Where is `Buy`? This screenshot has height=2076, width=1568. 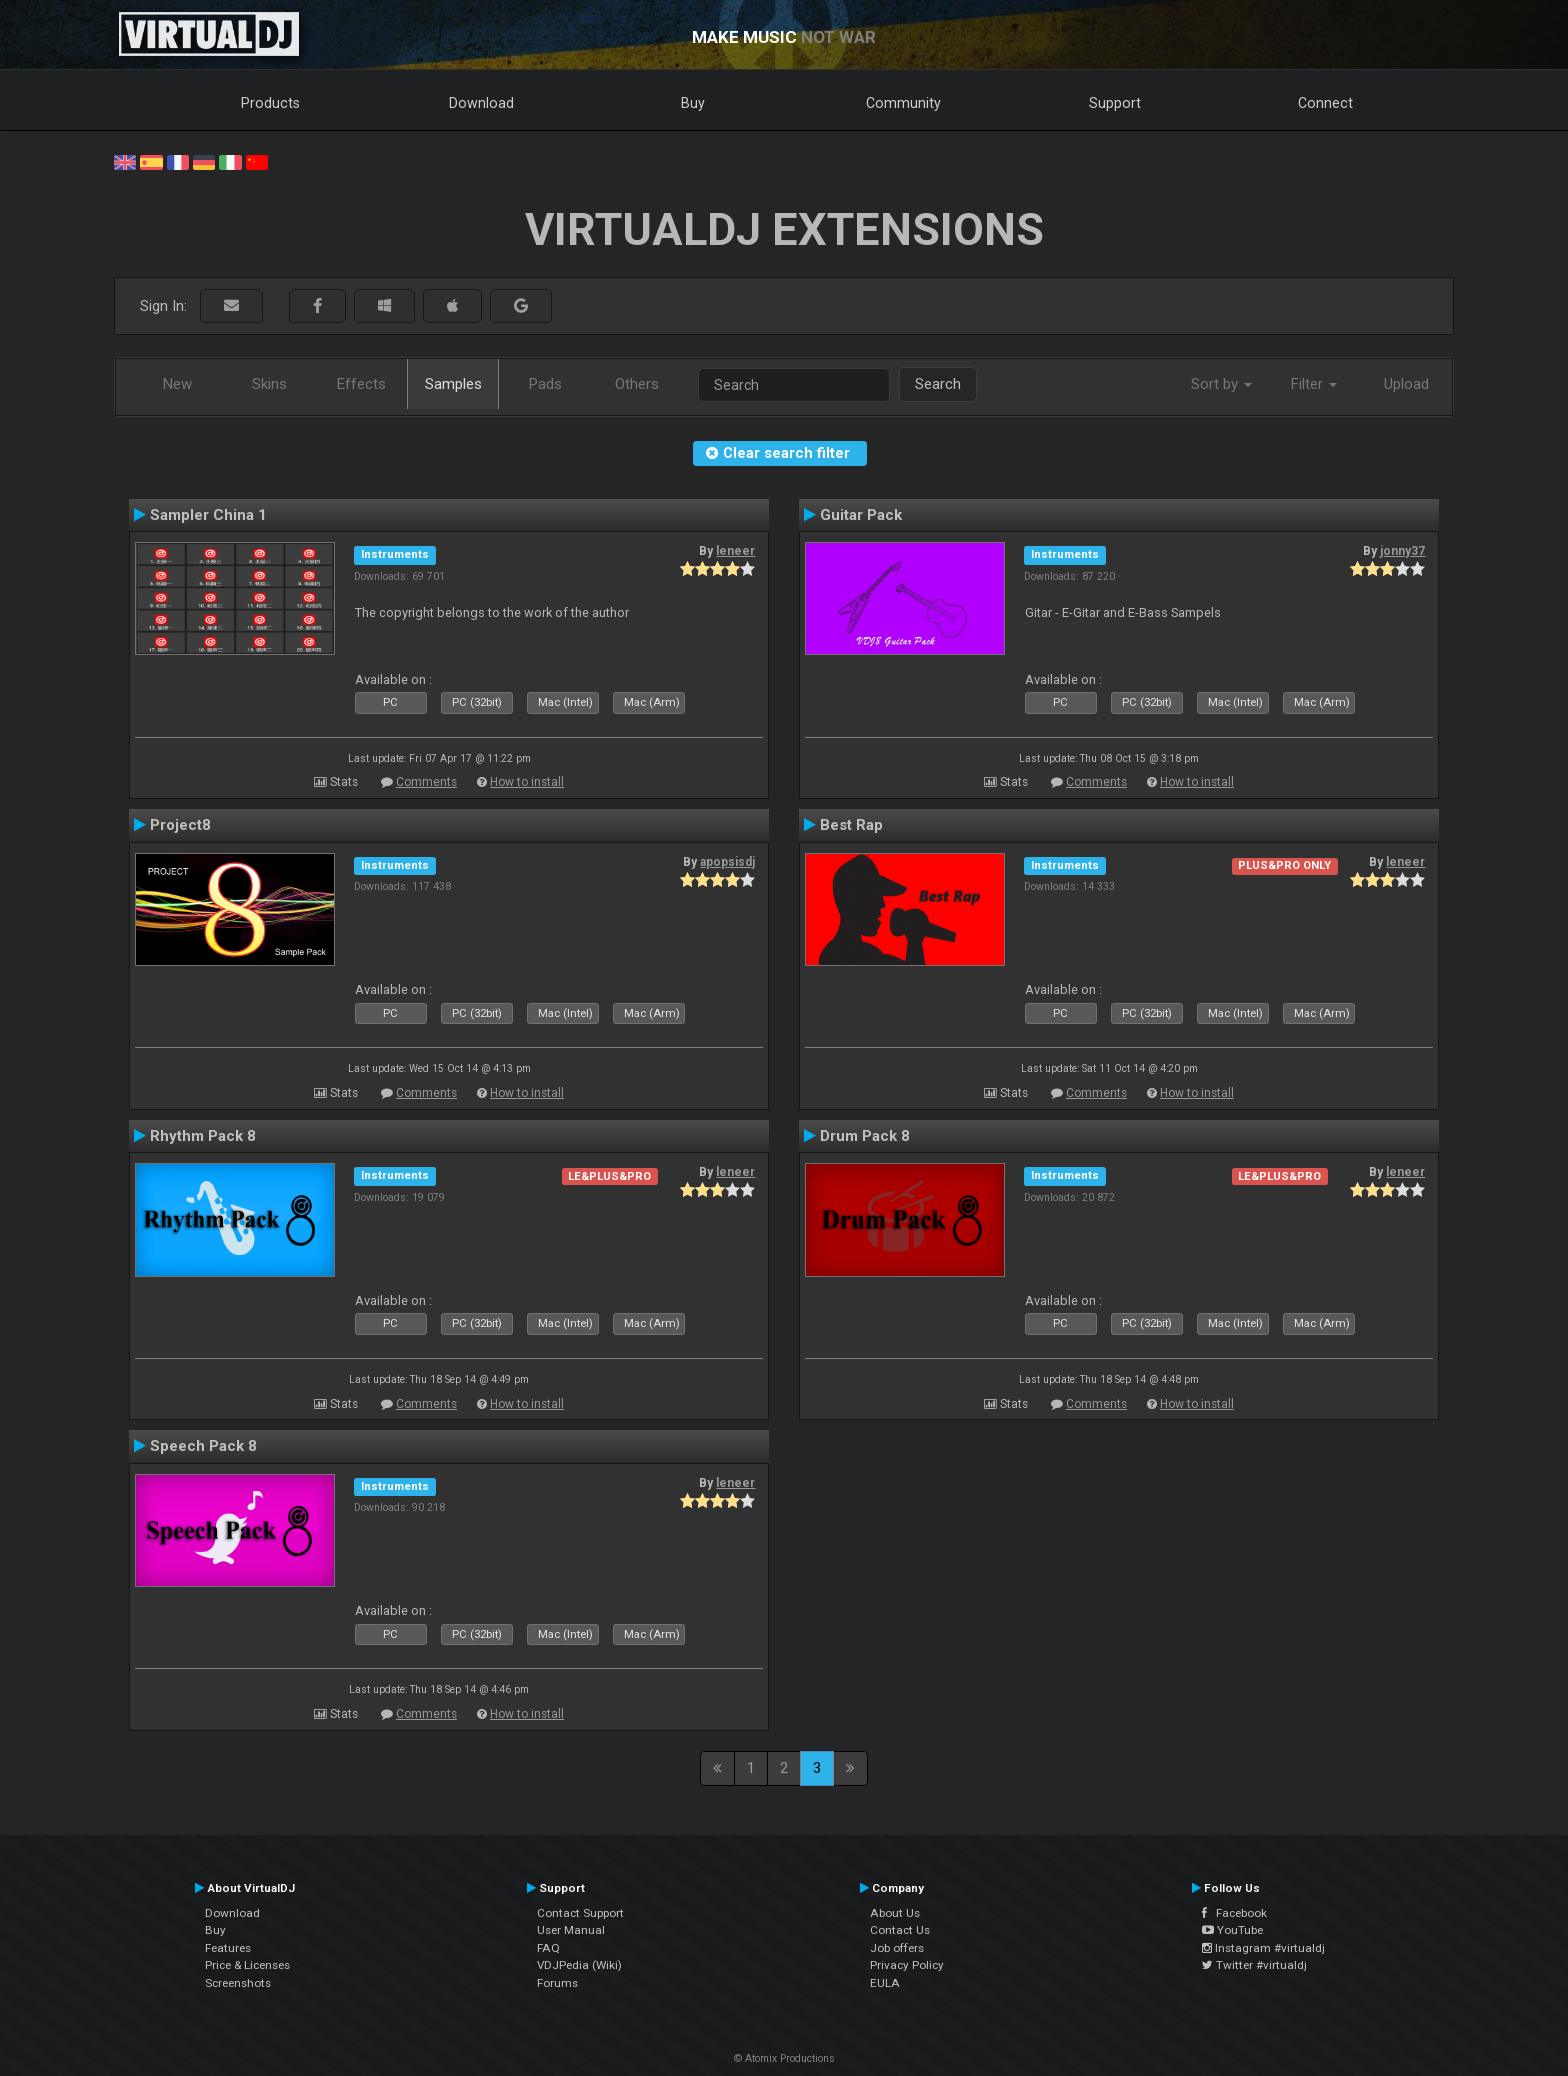 Buy is located at coordinates (693, 103).